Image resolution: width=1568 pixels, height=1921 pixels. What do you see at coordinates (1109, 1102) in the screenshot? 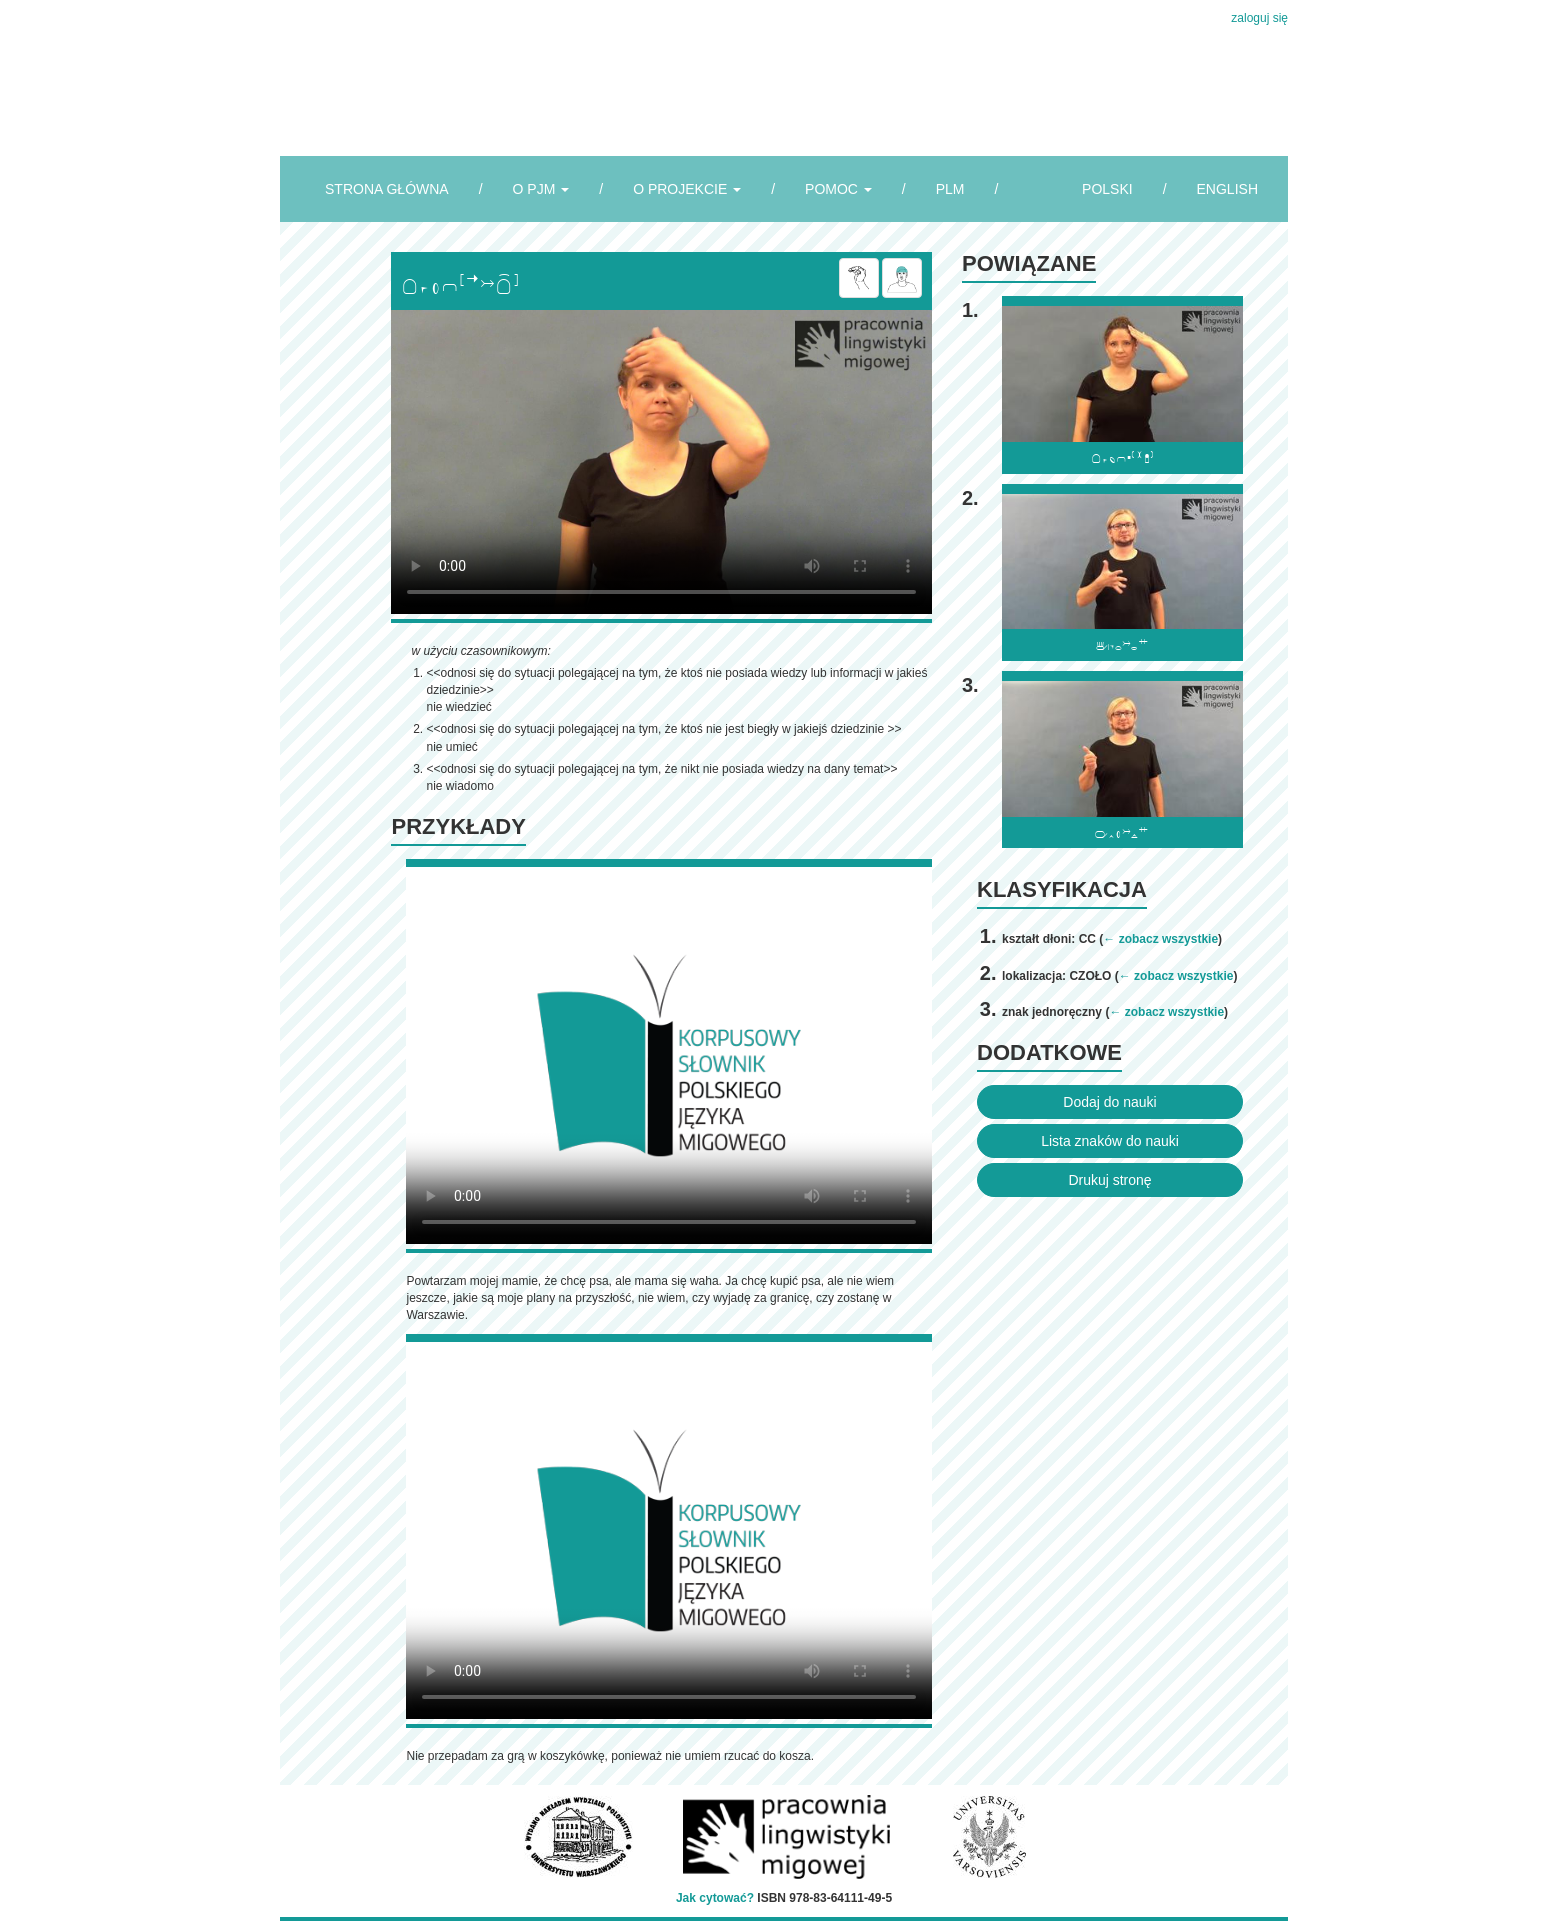
I see `Dodaj do nauki` at bounding box center [1109, 1102].